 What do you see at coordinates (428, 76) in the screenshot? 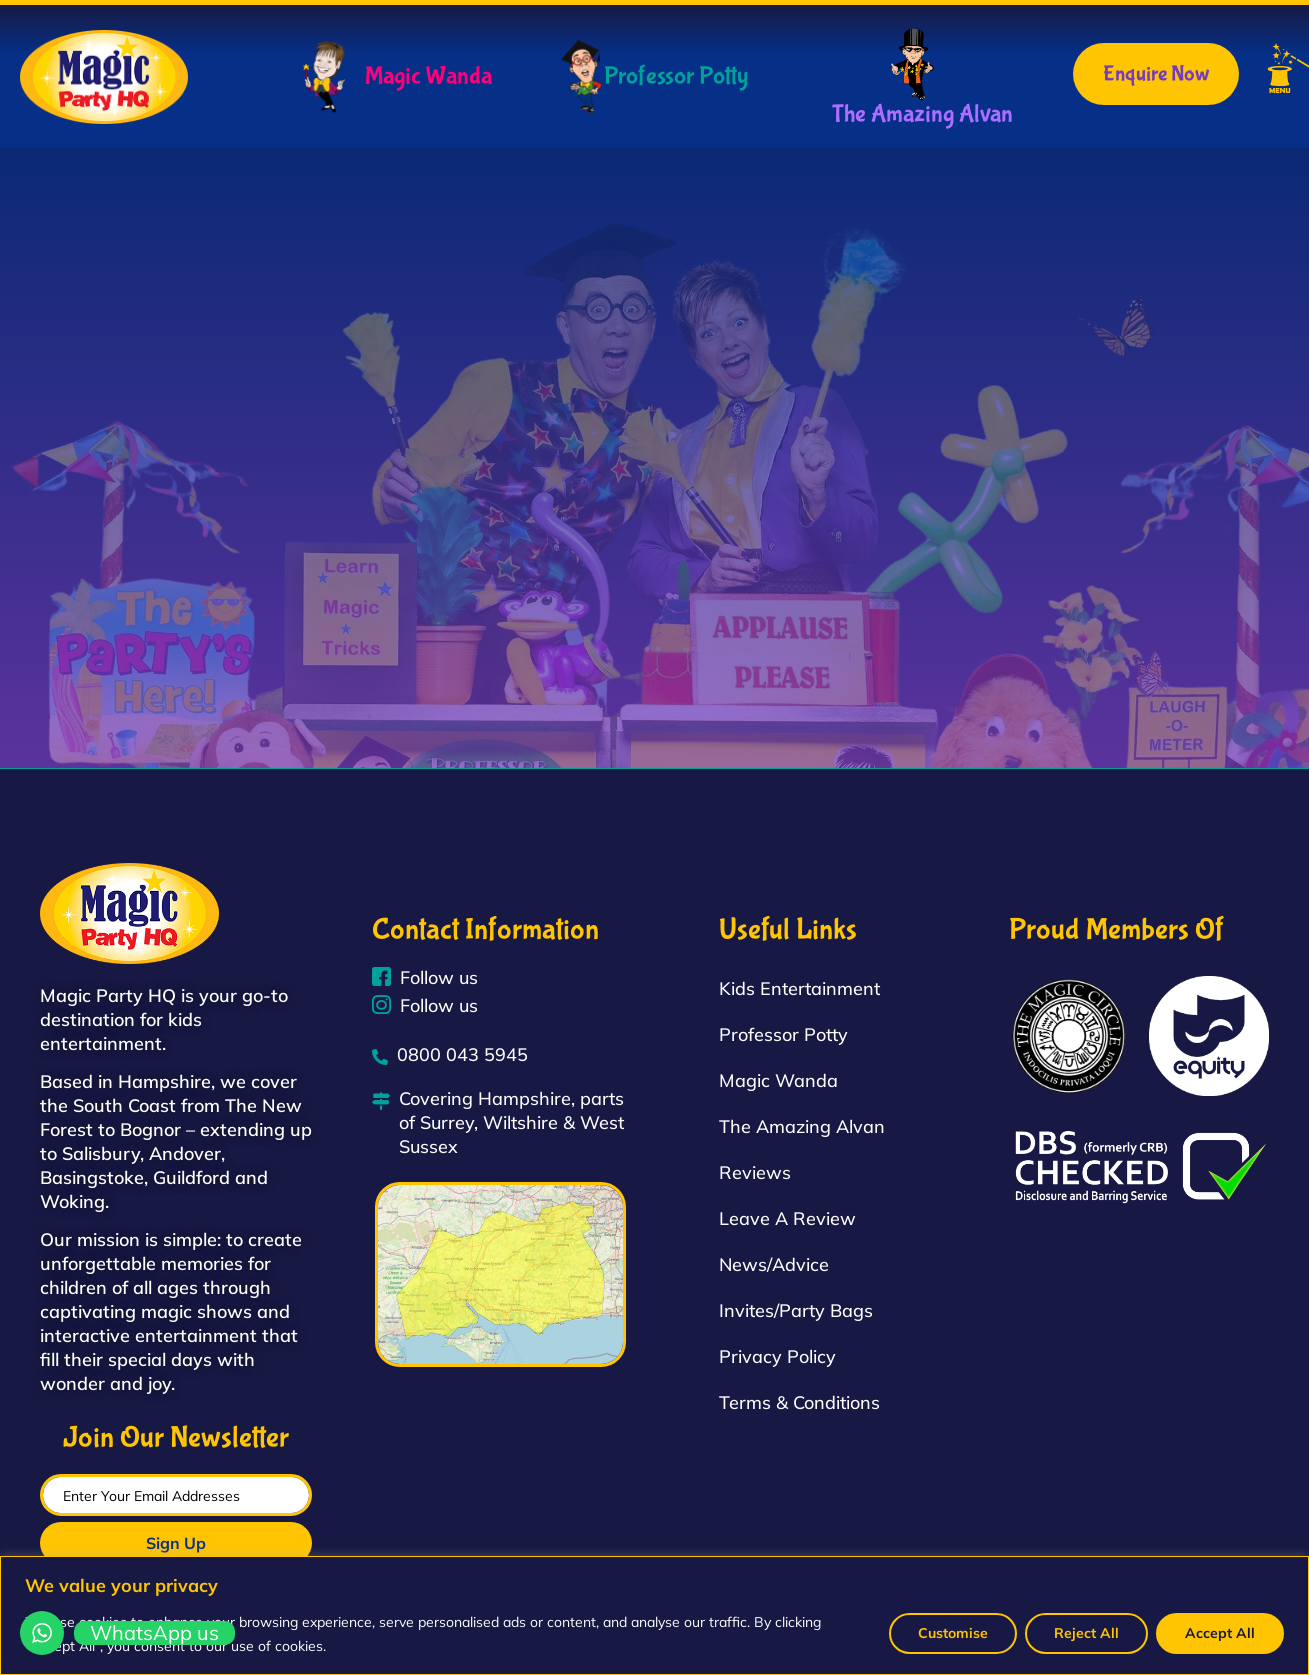
I see `Magic Wanda` at bounding box center [428, 76].